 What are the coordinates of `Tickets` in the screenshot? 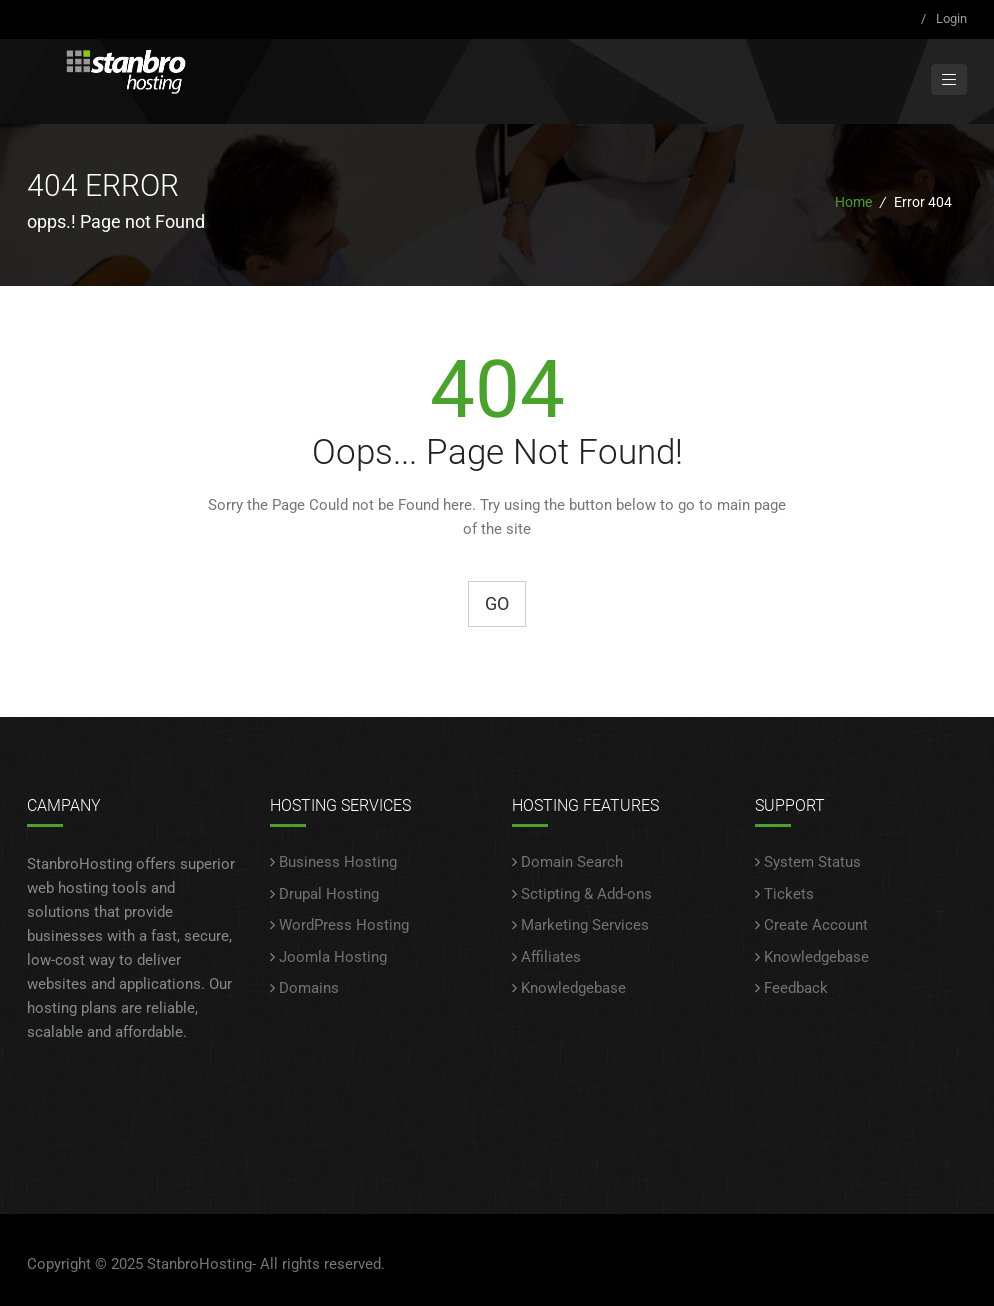 It's located at (789, 894).